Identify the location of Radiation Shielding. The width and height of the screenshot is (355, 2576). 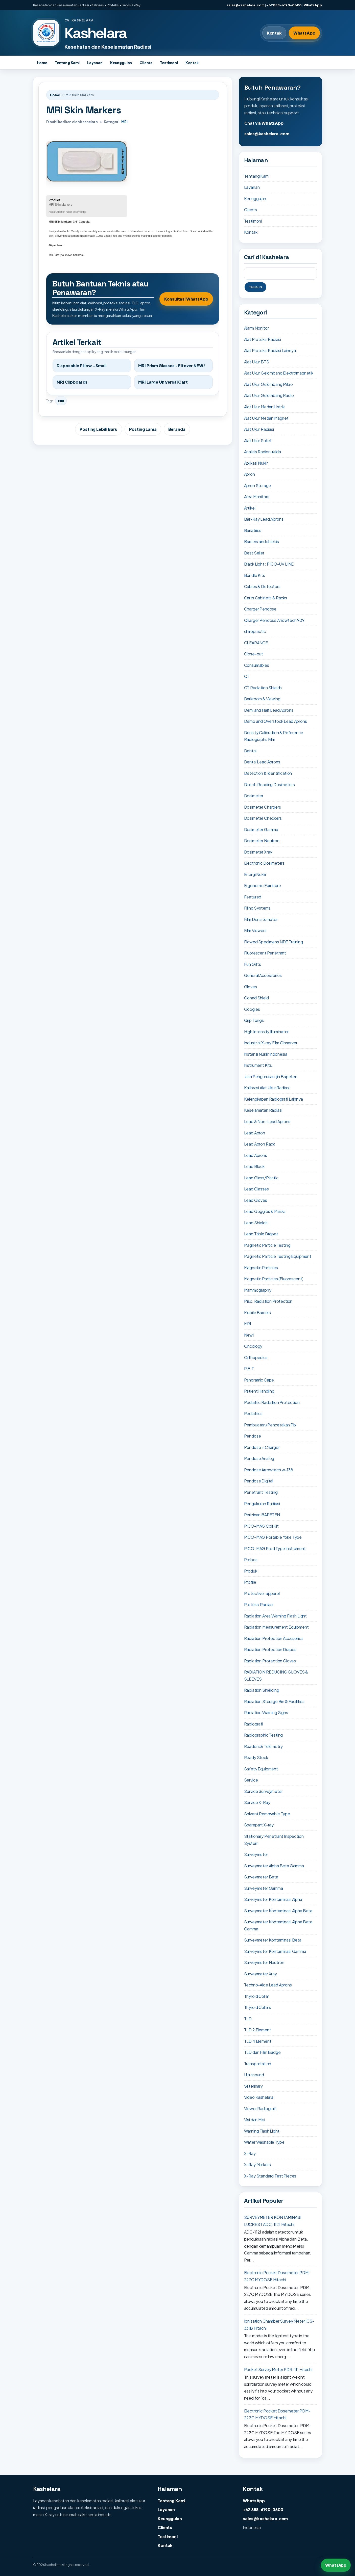
(261, 1690).